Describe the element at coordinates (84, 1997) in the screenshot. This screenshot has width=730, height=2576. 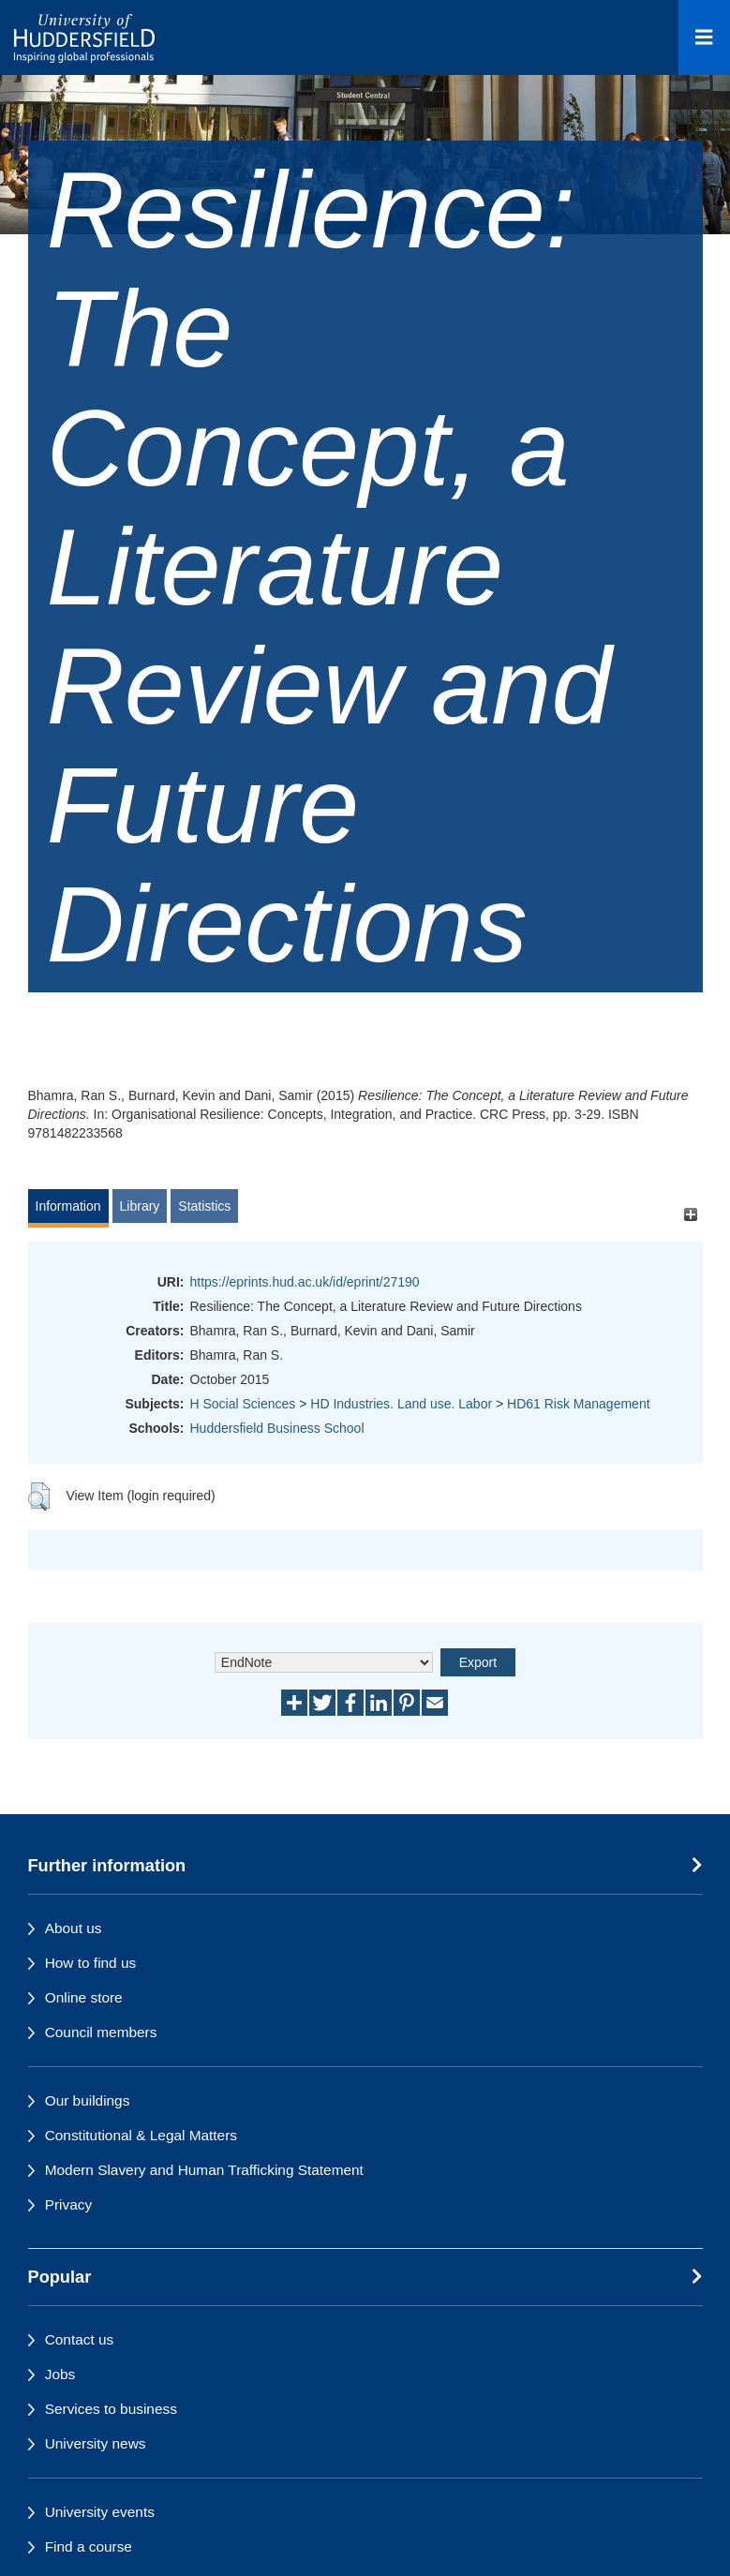
I see `Online store` at that location.